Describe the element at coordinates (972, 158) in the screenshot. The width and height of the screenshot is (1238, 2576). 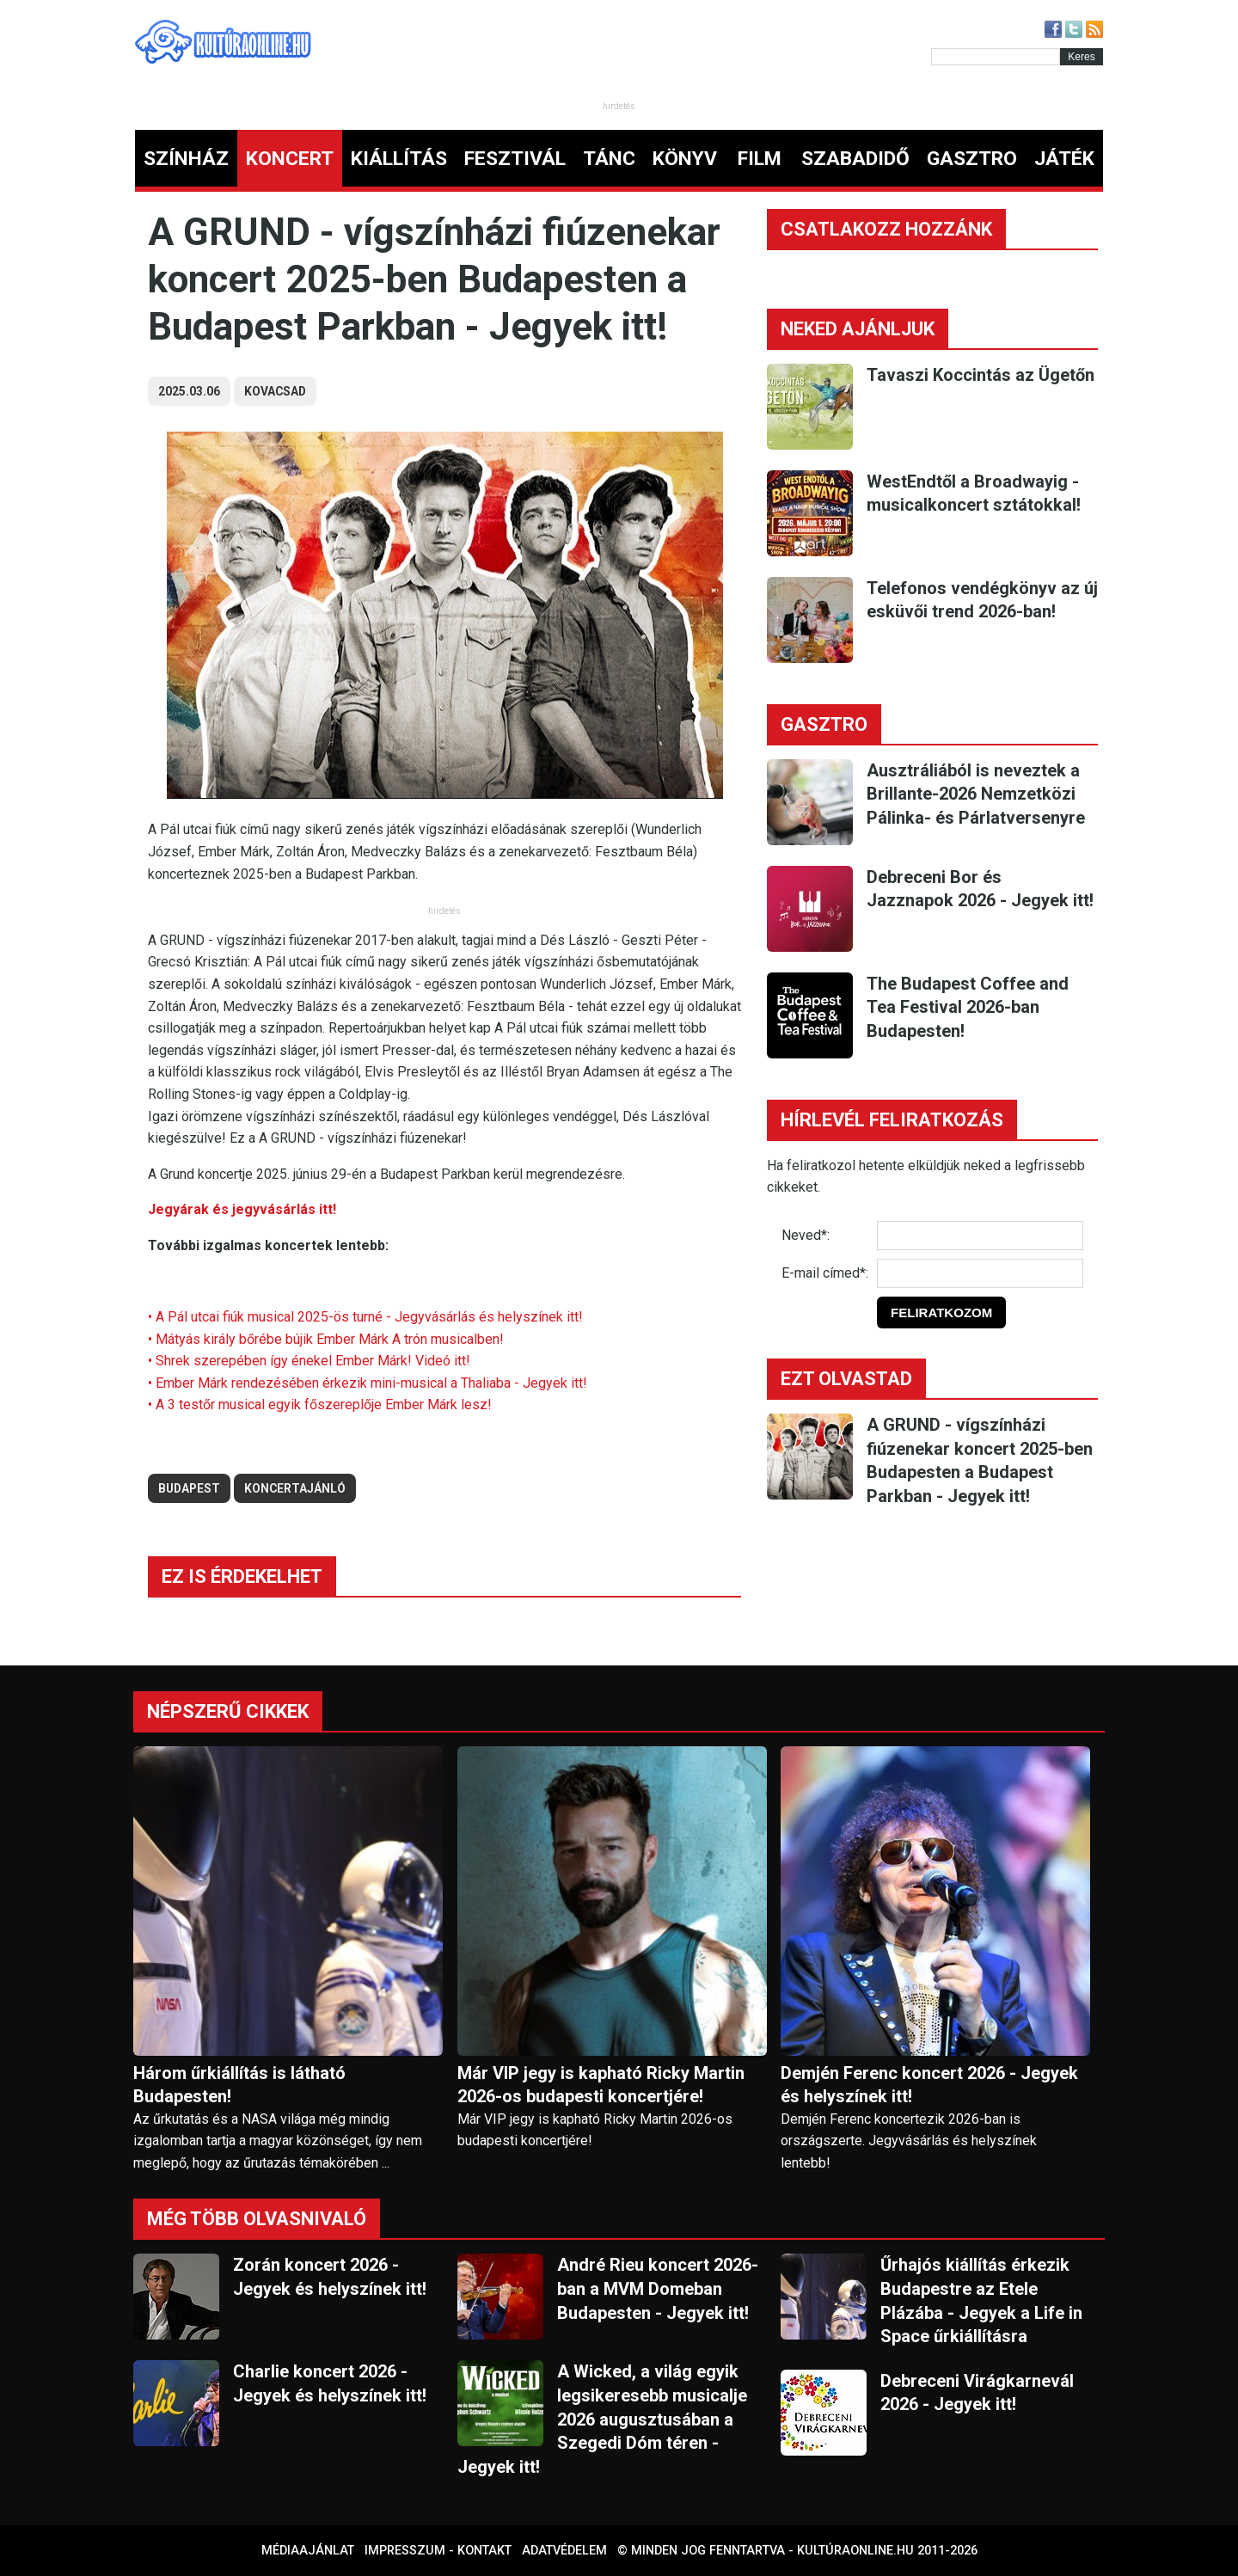
I see `GASZTRO` at that location.